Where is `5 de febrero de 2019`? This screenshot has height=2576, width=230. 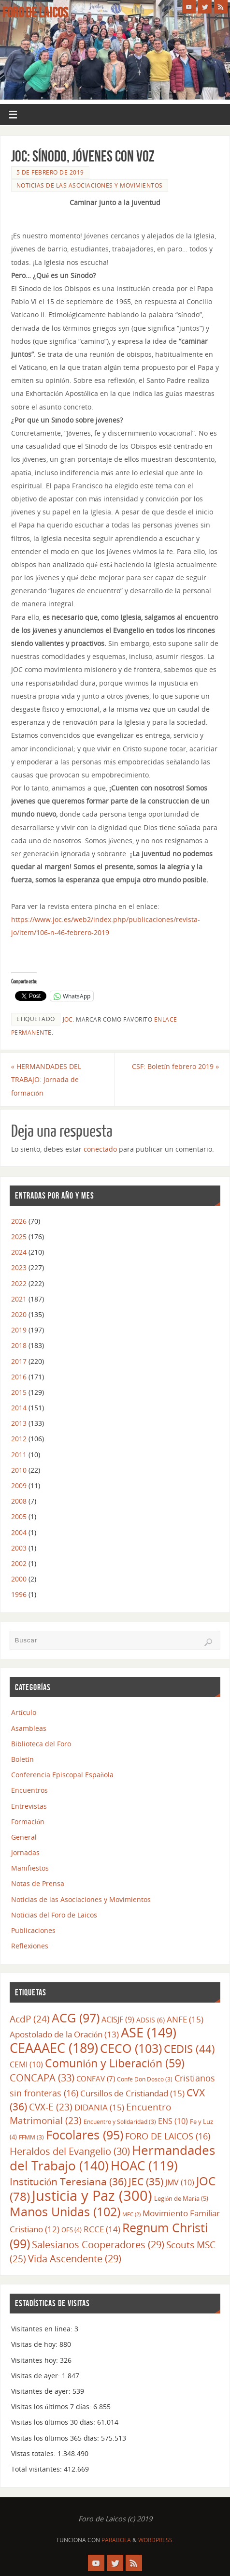 5 de febrero de 2019 is located at coordinates (50, 172).